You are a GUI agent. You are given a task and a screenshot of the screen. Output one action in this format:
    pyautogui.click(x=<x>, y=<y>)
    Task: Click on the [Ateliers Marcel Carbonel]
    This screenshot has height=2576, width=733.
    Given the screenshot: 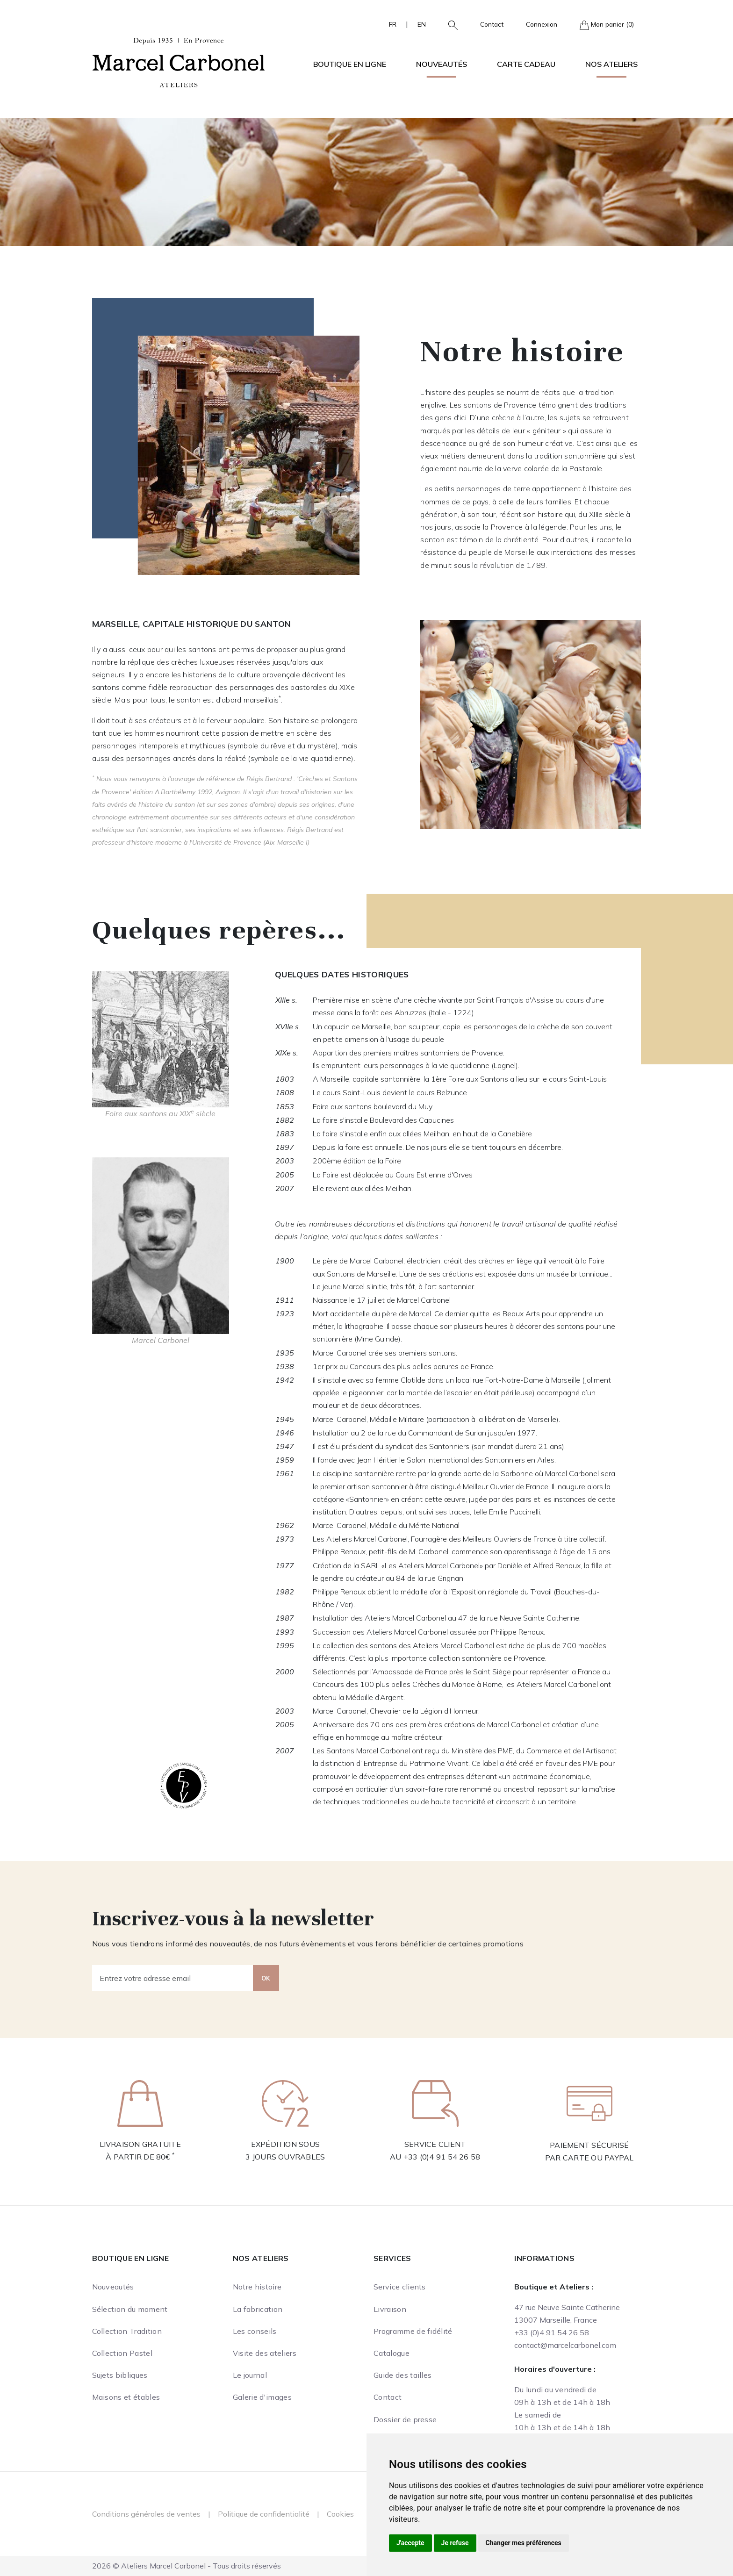 What is the action you would take?
    pyautogui.click(x=178, y=61)
    